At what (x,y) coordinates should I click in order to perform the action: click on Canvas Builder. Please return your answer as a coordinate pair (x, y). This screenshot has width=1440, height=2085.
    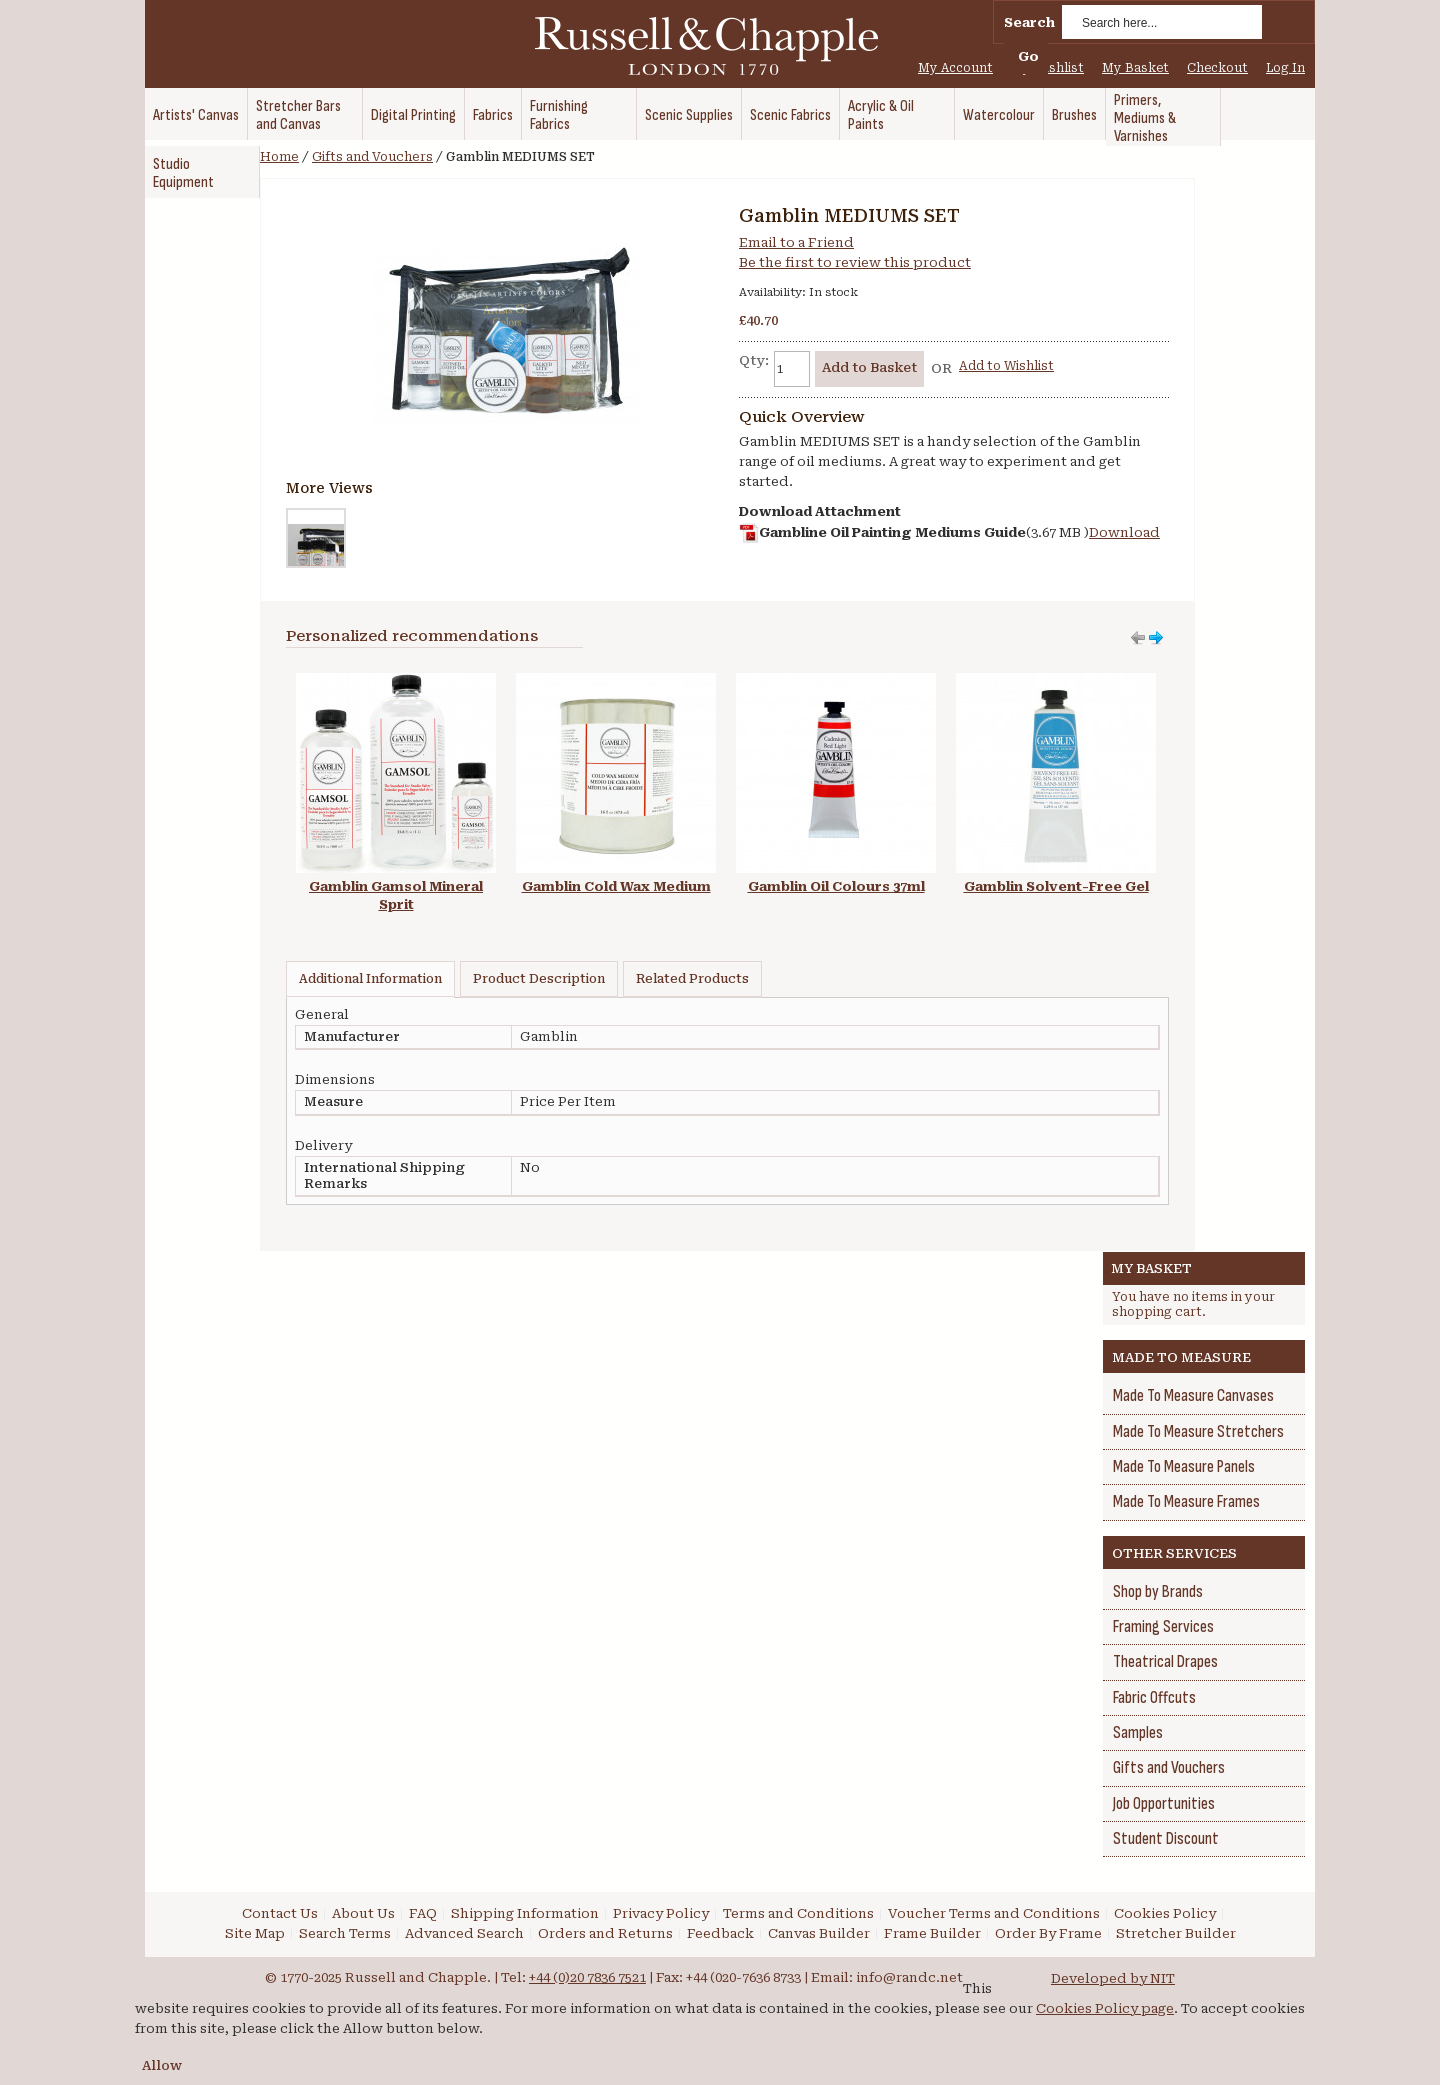
    Looking at the image, I should click on (819, 1933).